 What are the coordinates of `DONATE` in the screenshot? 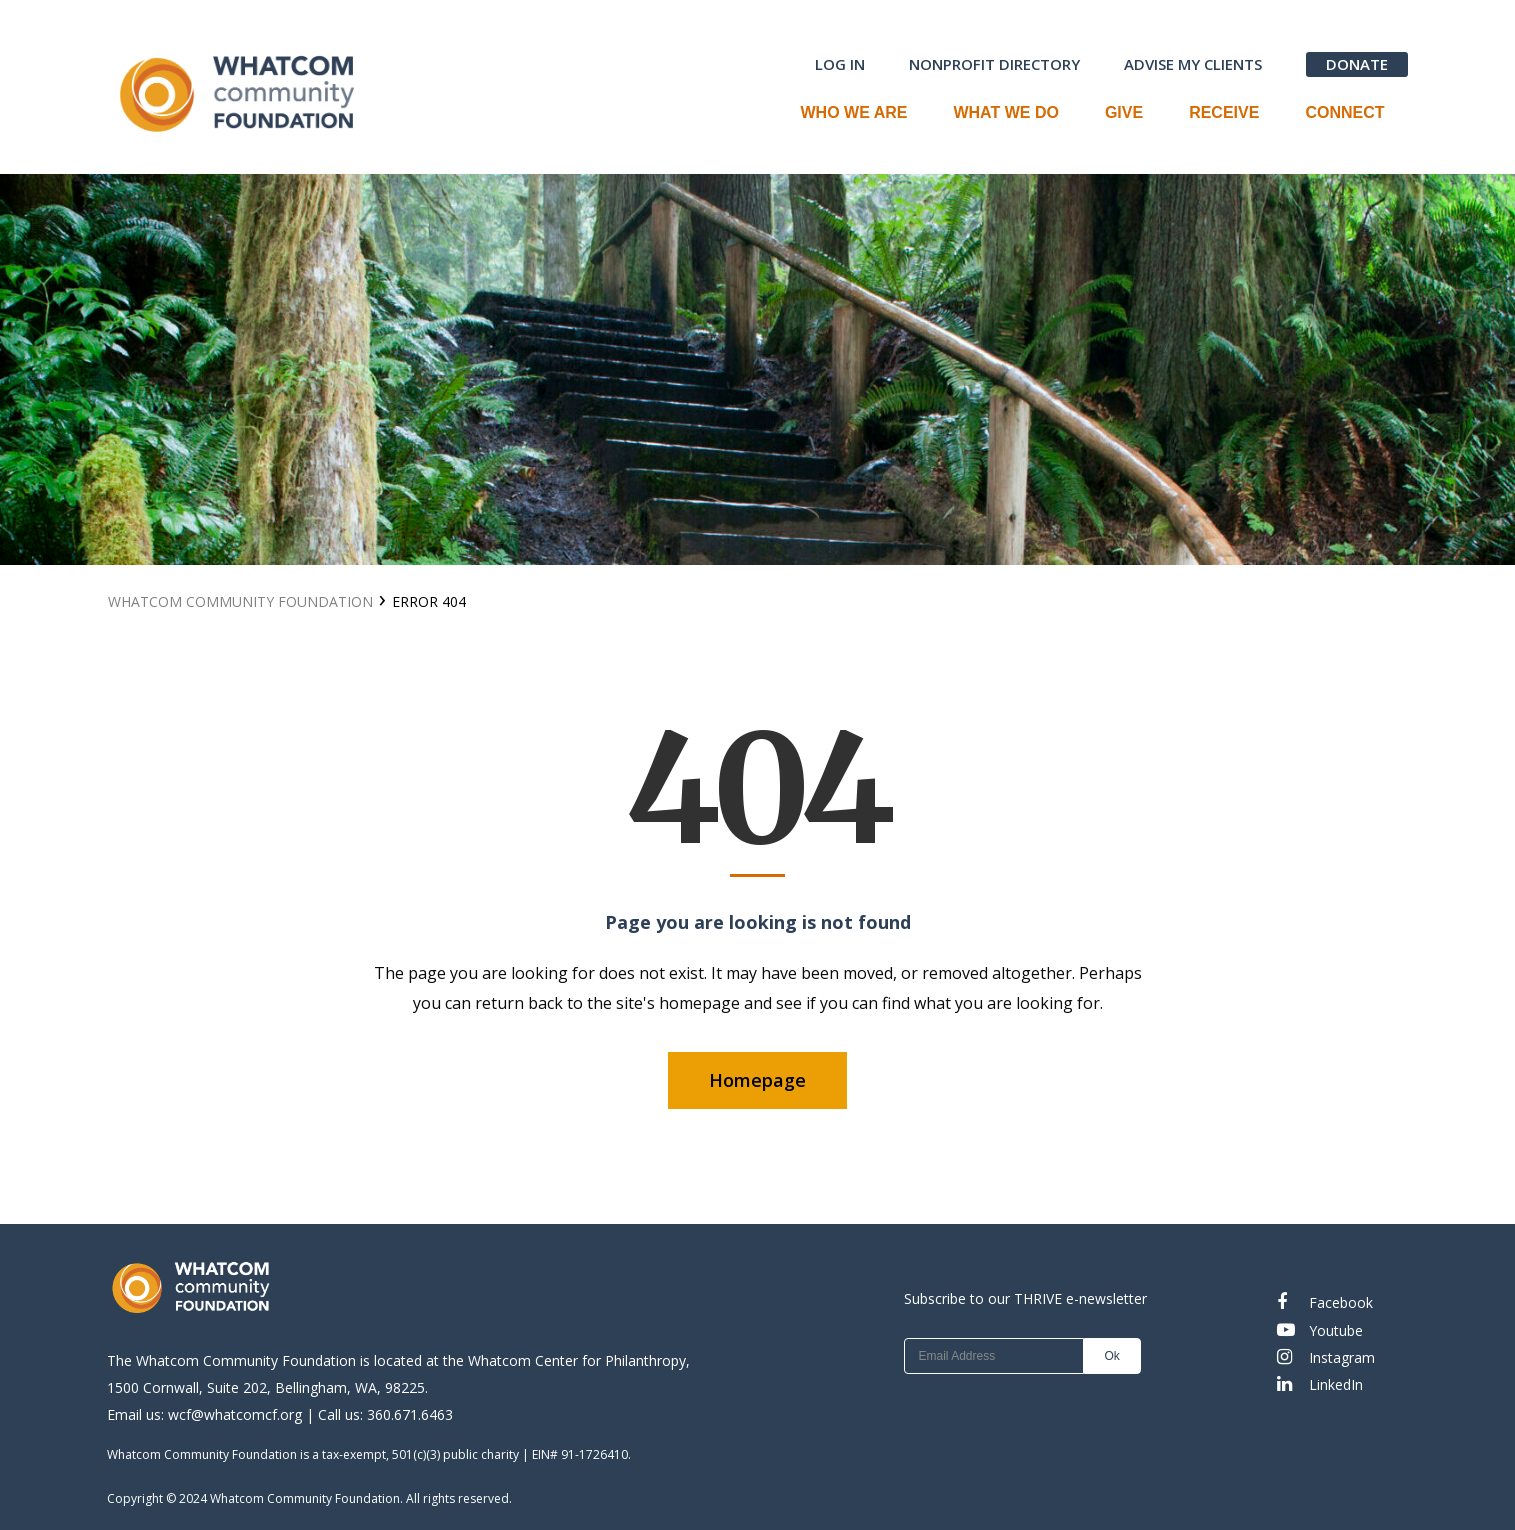 It's located at (1357, 64).